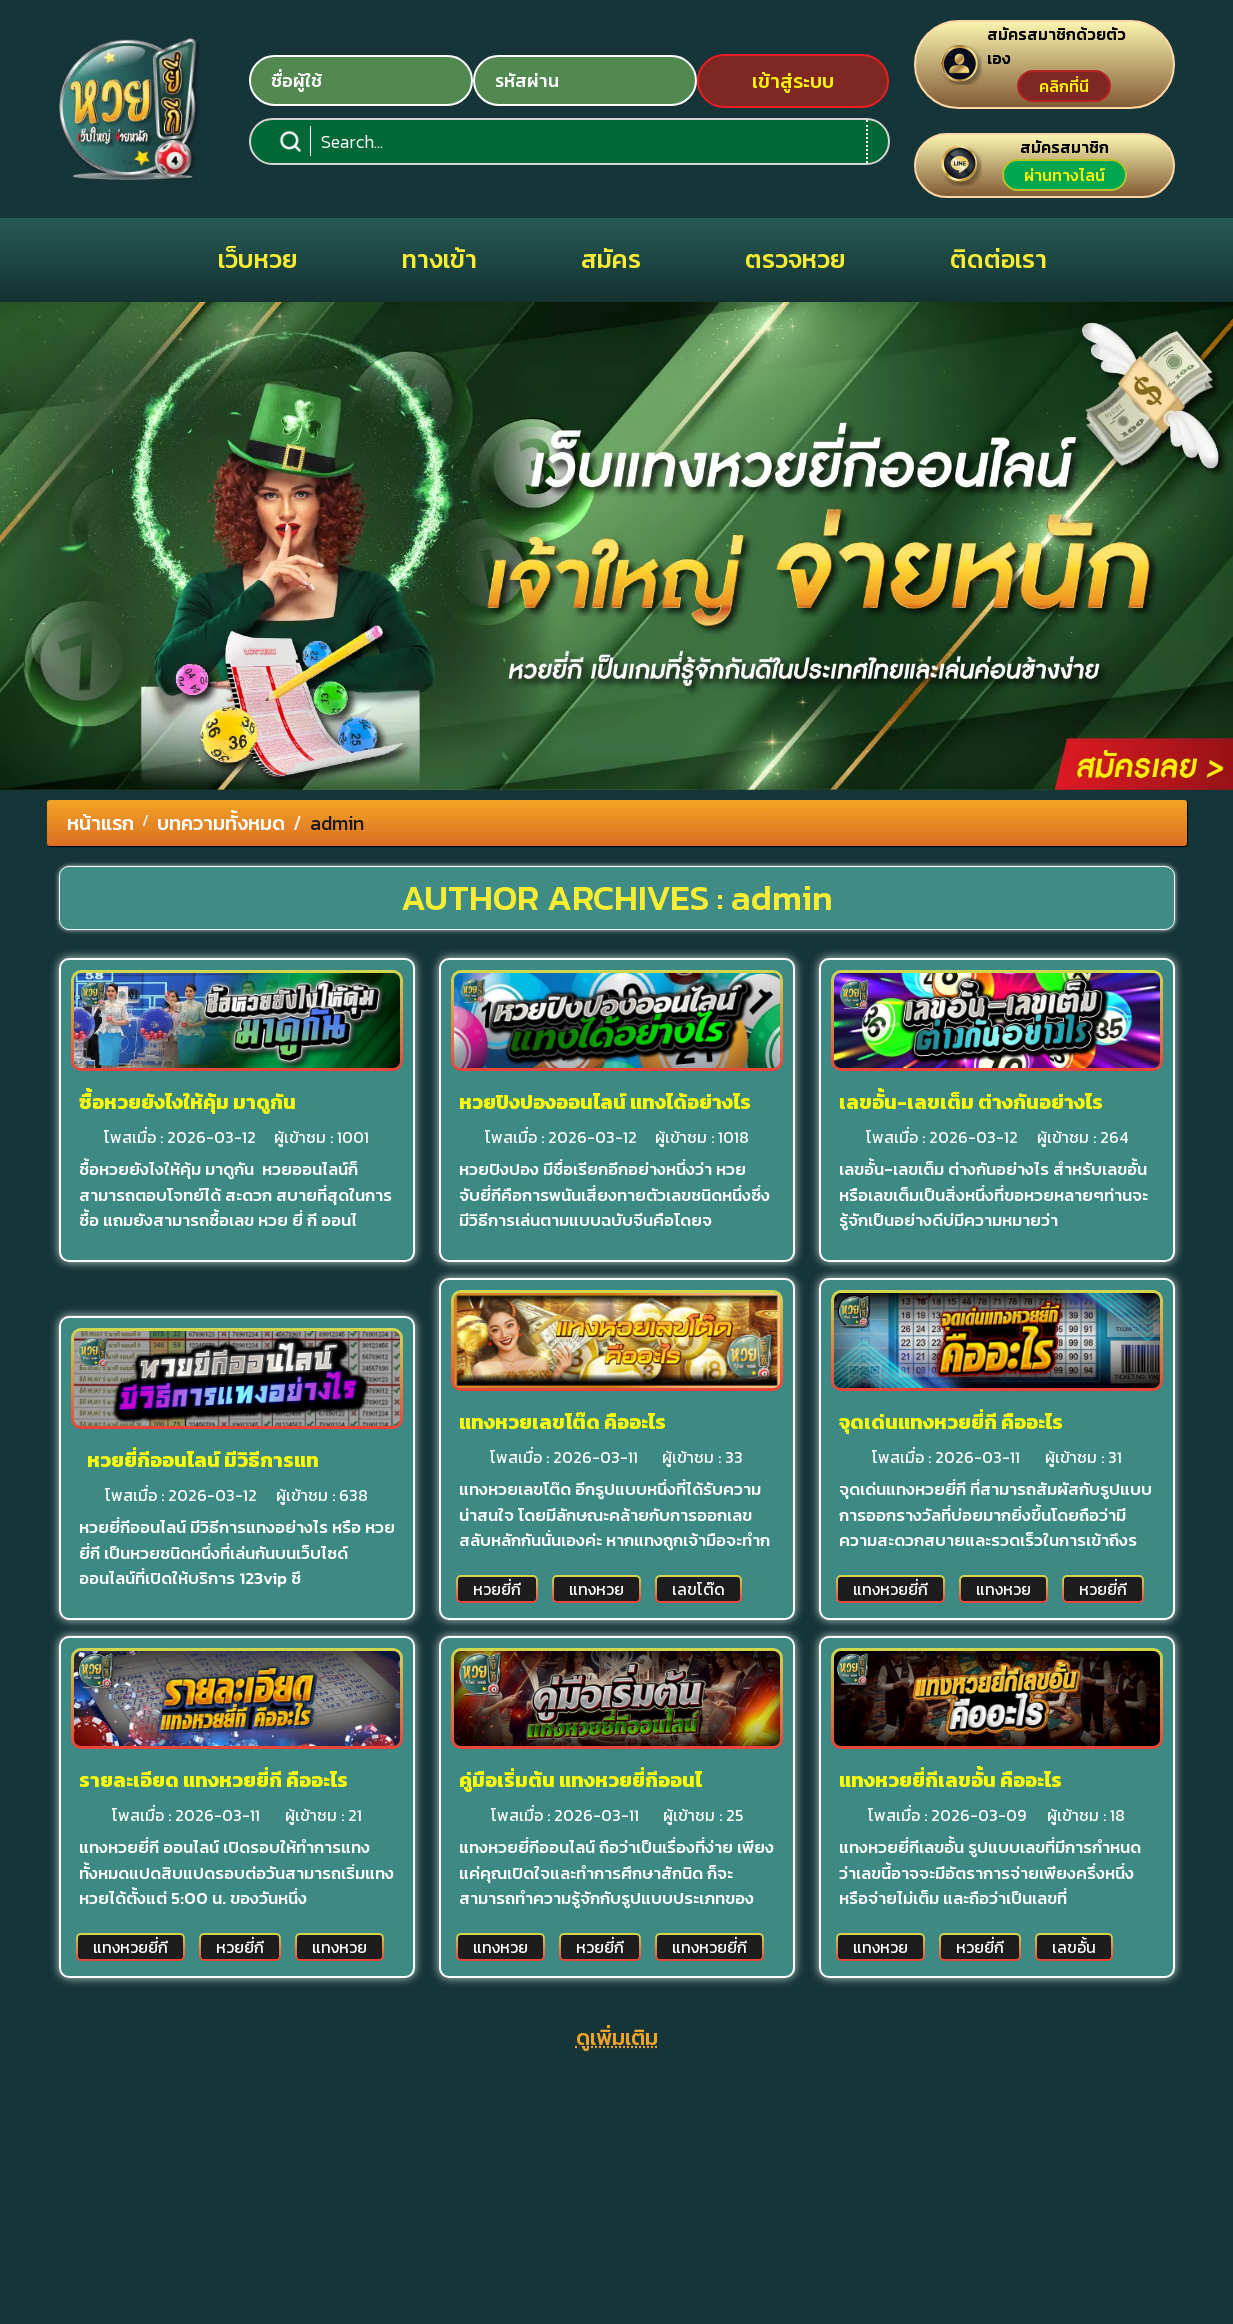  I want to click on ทางเข้า, so click(439, 259).